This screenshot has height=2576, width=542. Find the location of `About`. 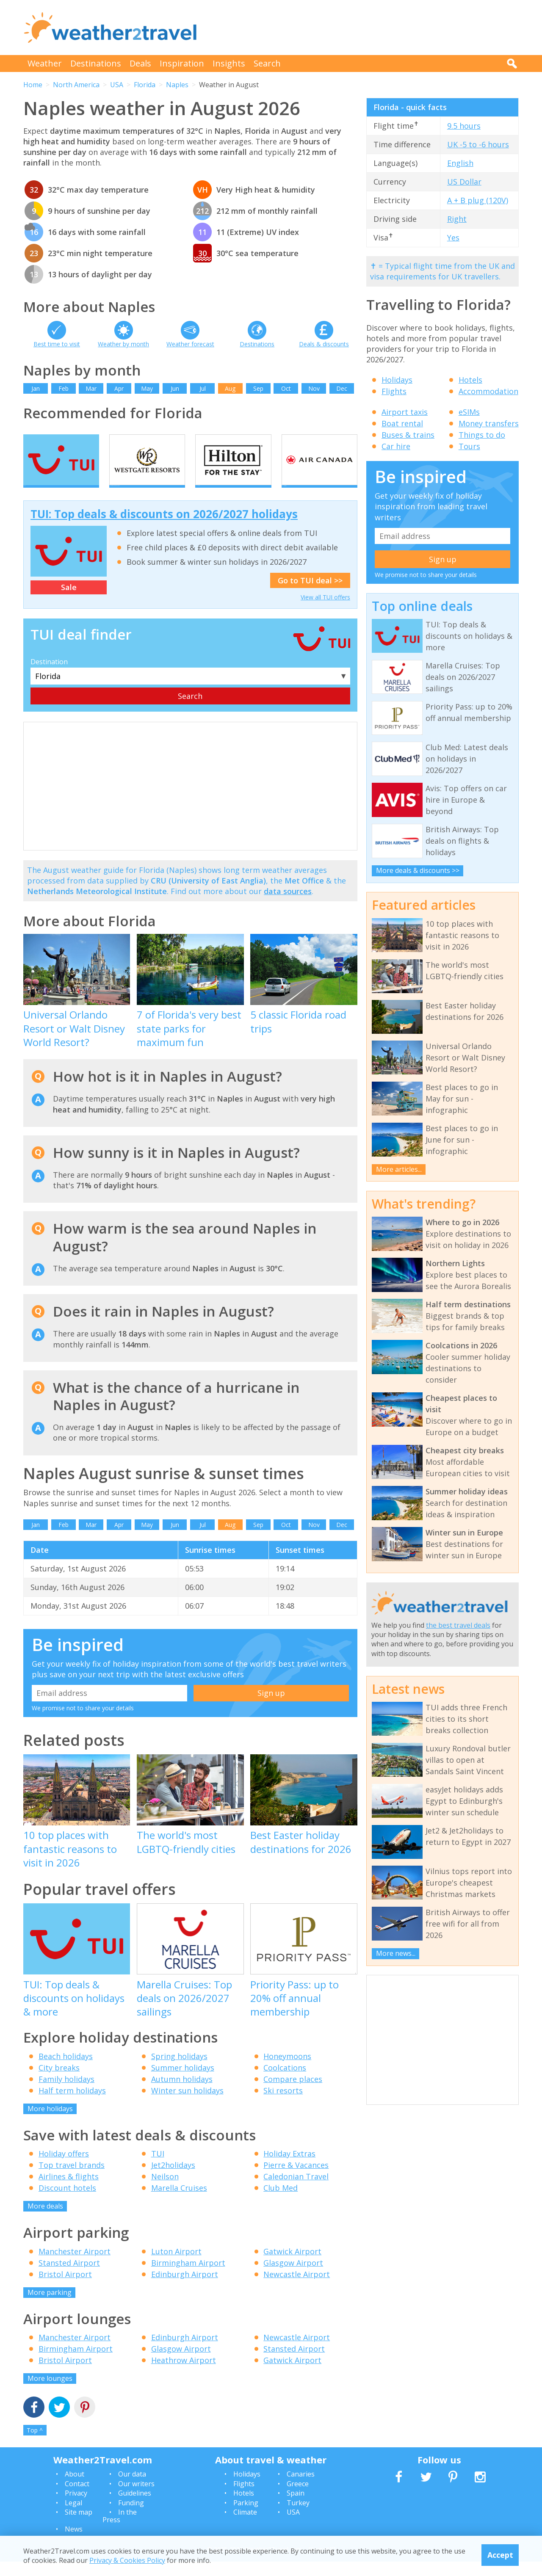

About is located at coordinates (74, 2488).